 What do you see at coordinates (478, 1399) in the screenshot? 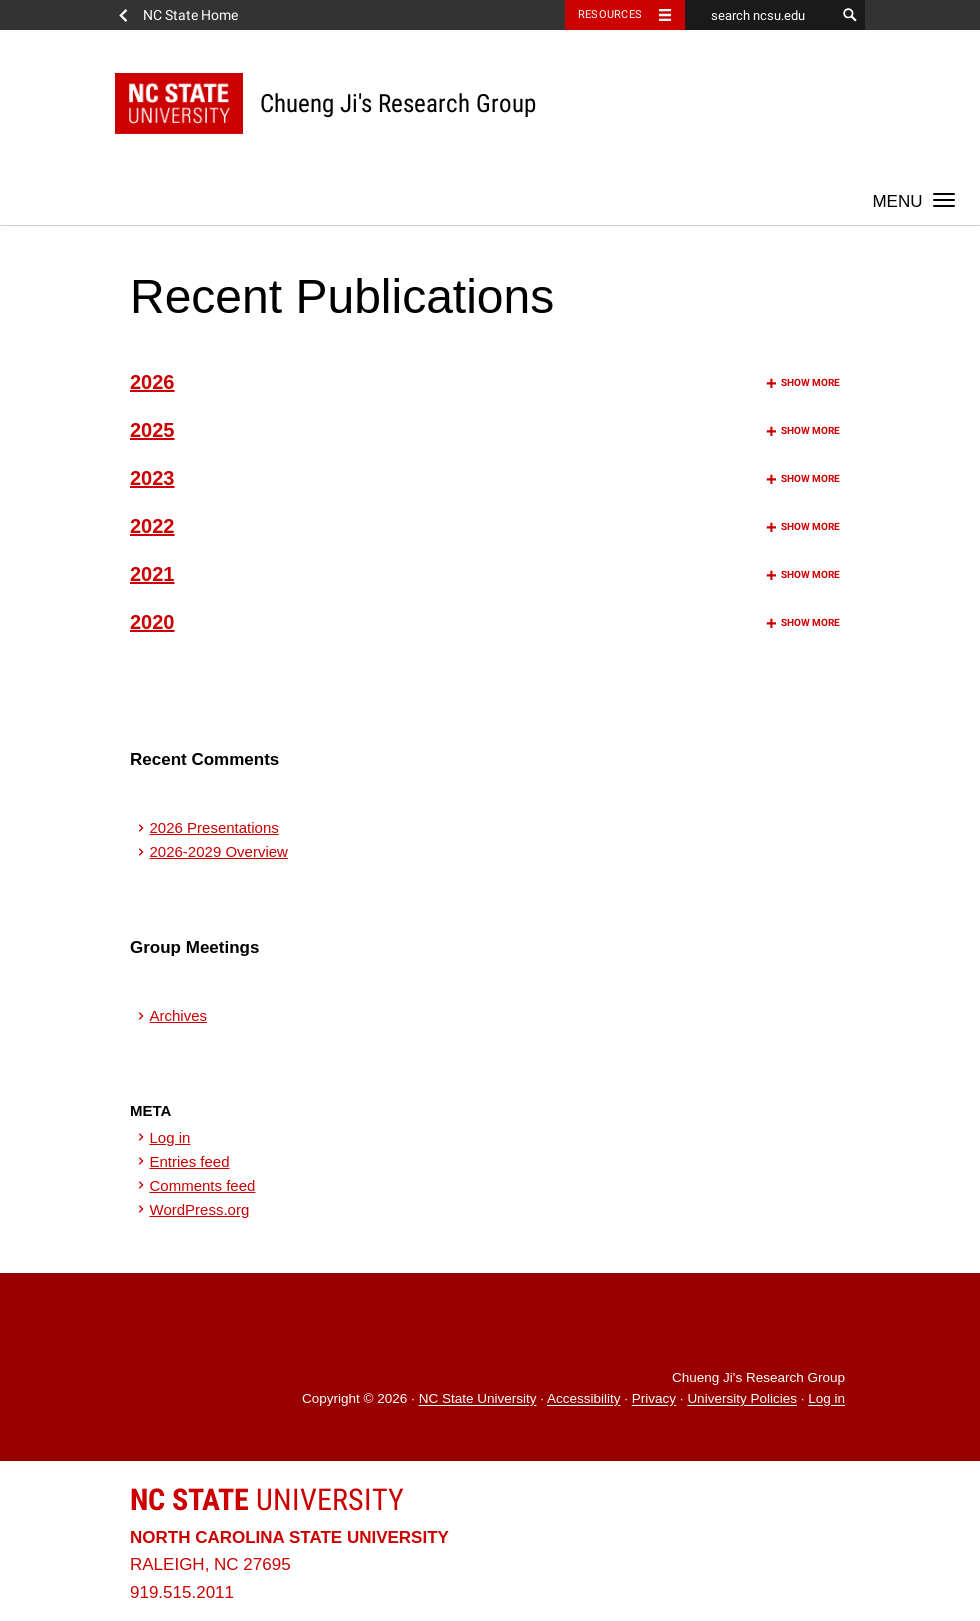
I see `NC State University` at bounding box center [478, 1399].